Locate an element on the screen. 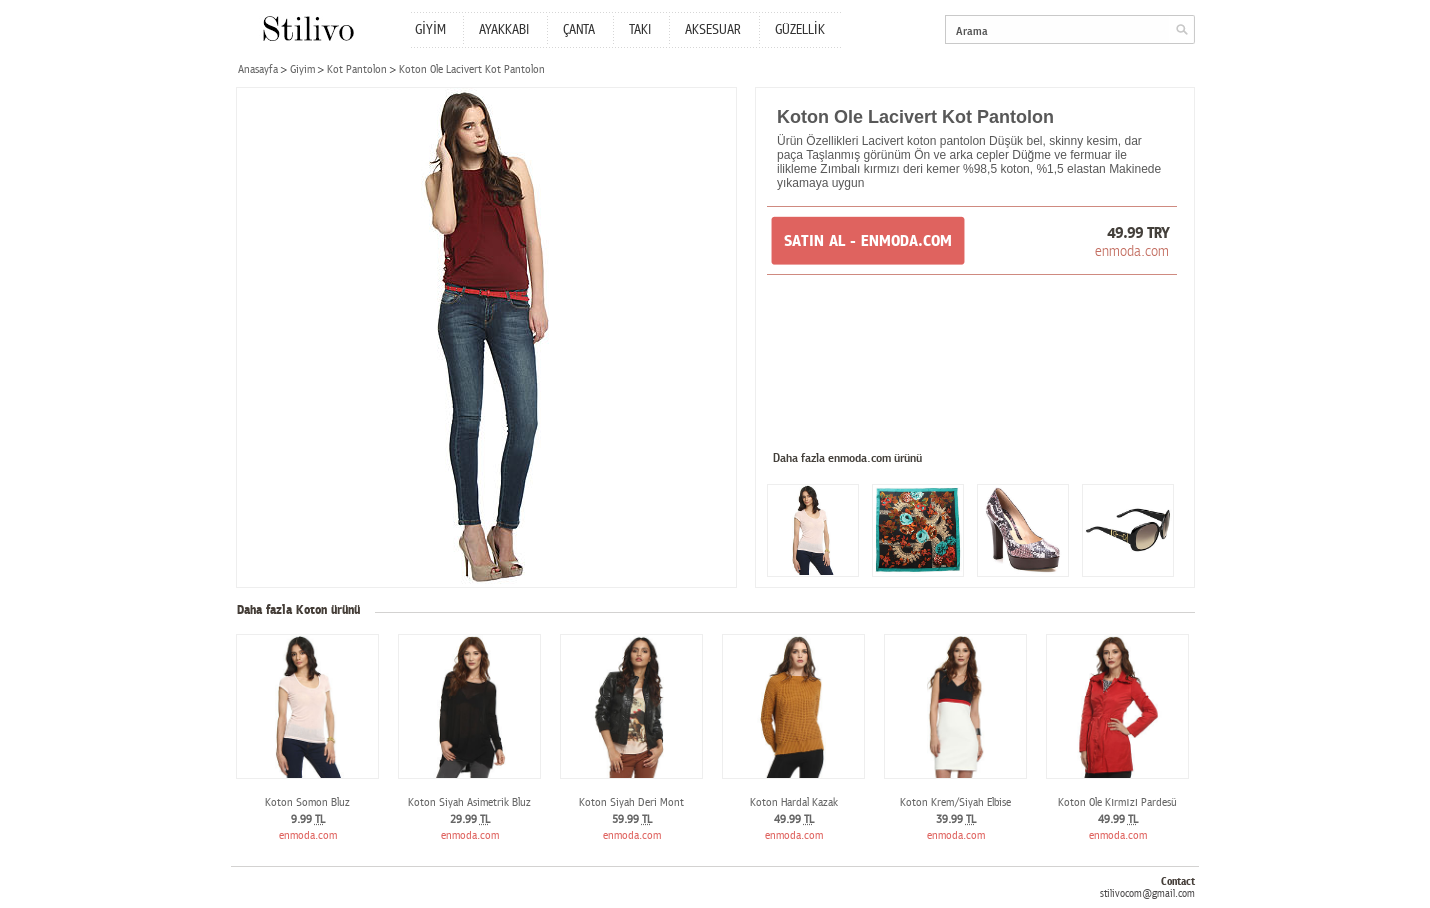 This screenshot has height=908, width=1430. Koton Somon Bluz is located at coordinates (307, 802).